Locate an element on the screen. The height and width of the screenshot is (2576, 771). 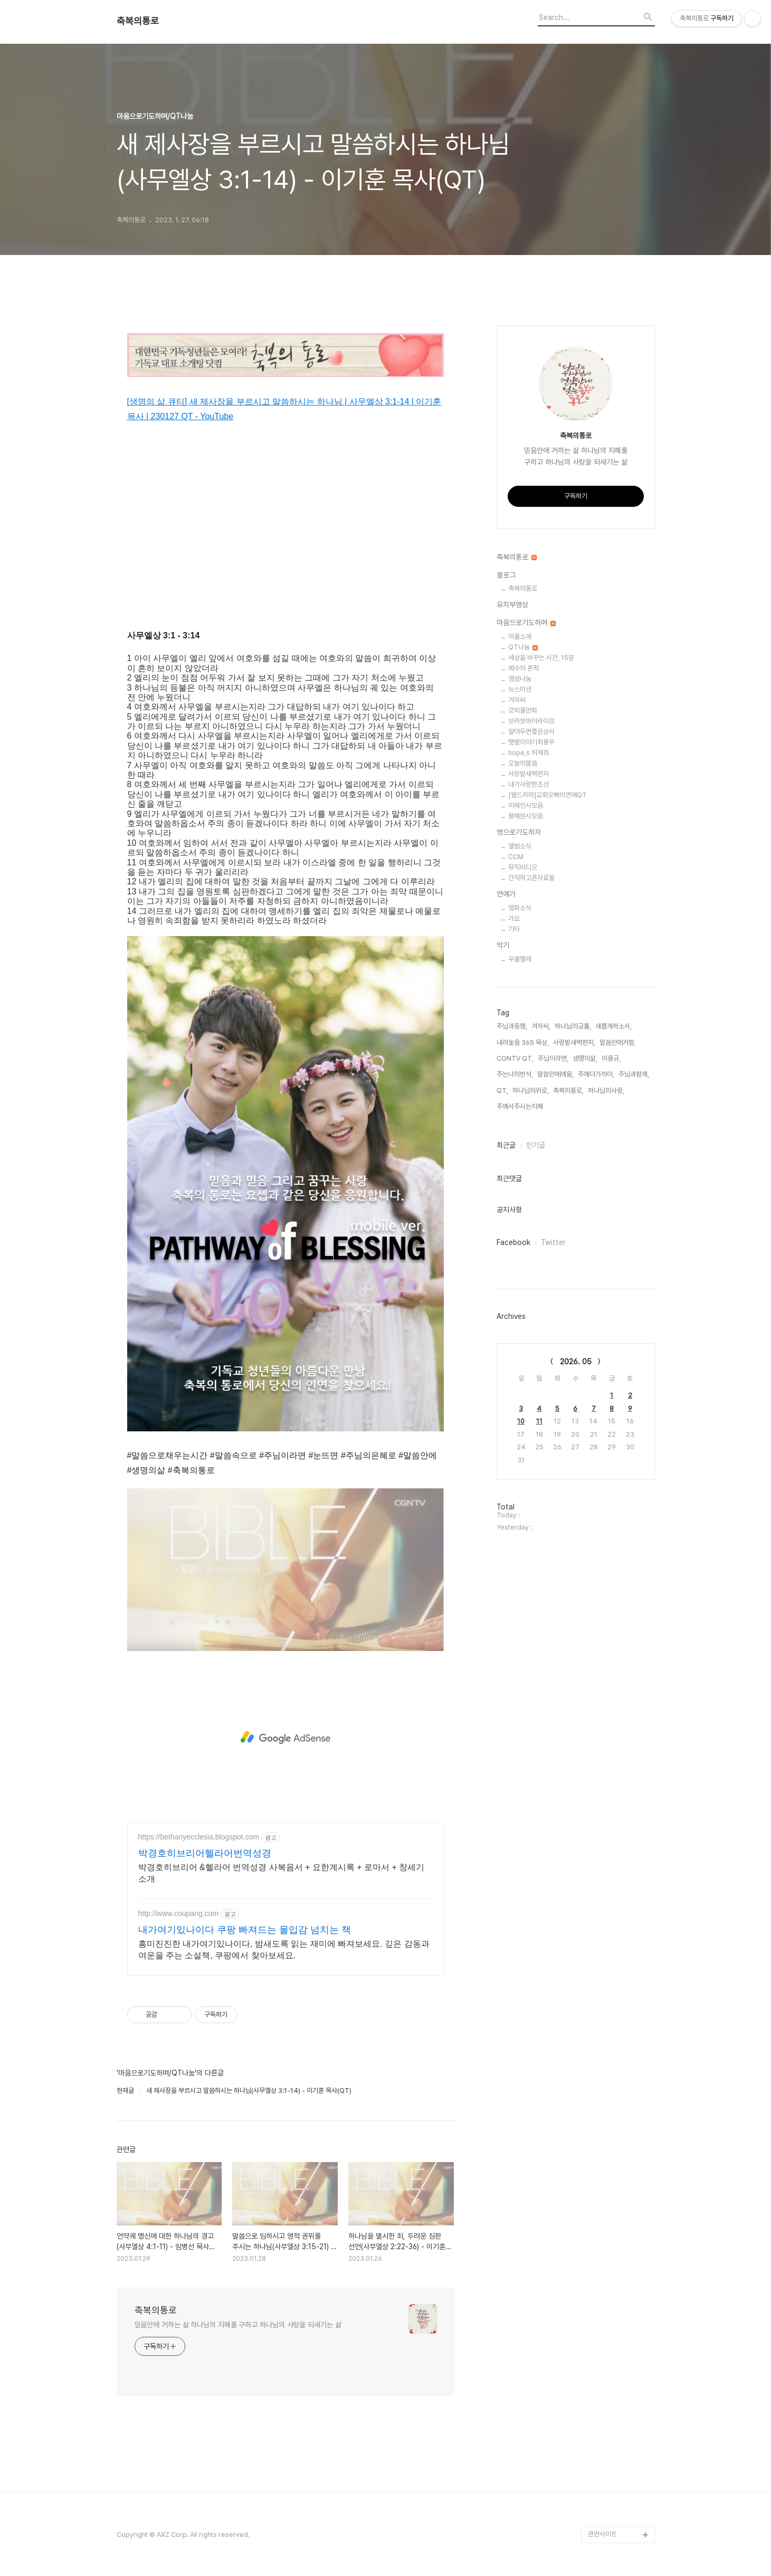
영성나눔 is located at coordinates (519, 679).